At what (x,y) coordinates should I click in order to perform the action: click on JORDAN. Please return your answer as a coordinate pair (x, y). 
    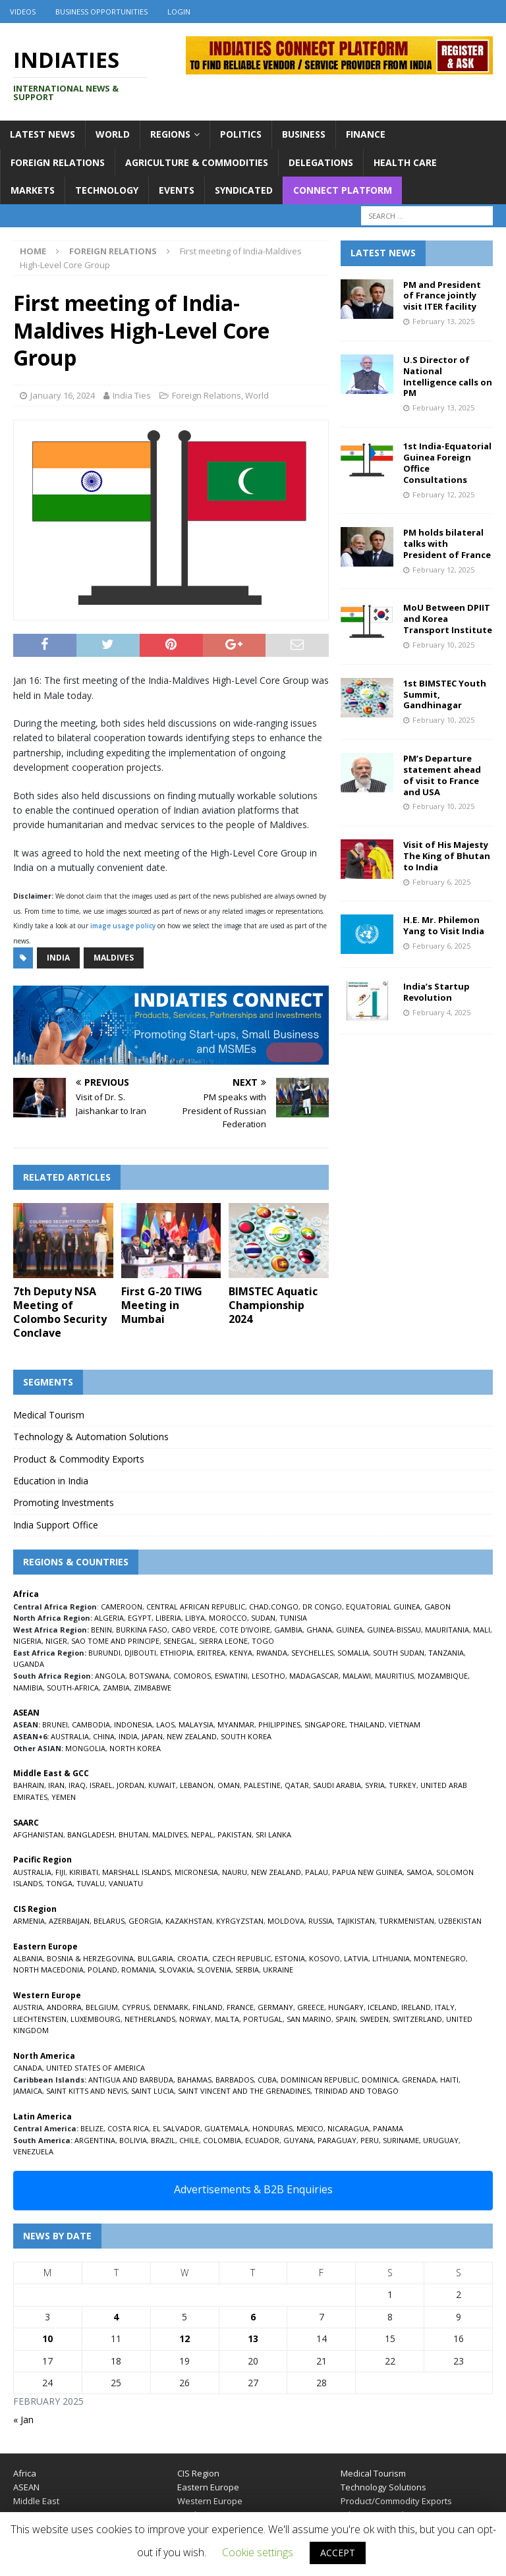
    Looking at the image, I should click on (130, 1785).